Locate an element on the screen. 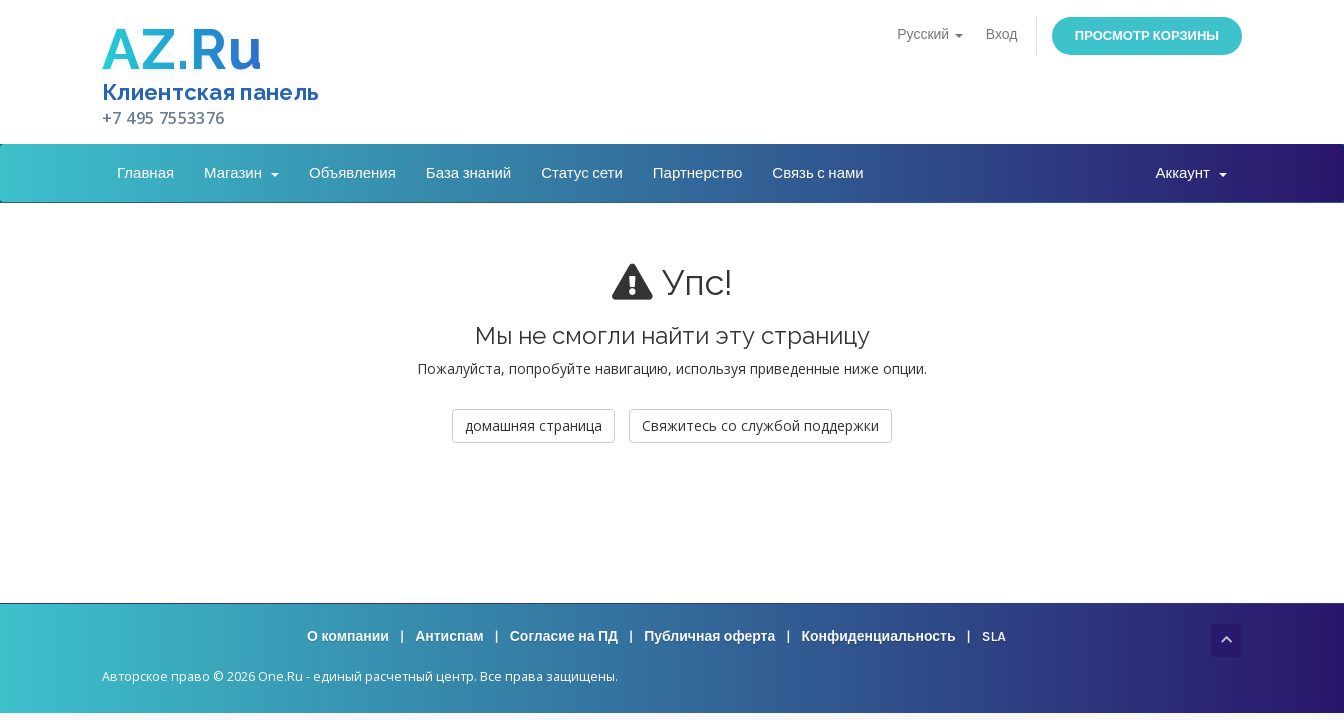 The image size is (1344, 720). SLA is located at coordinates (994, 636).